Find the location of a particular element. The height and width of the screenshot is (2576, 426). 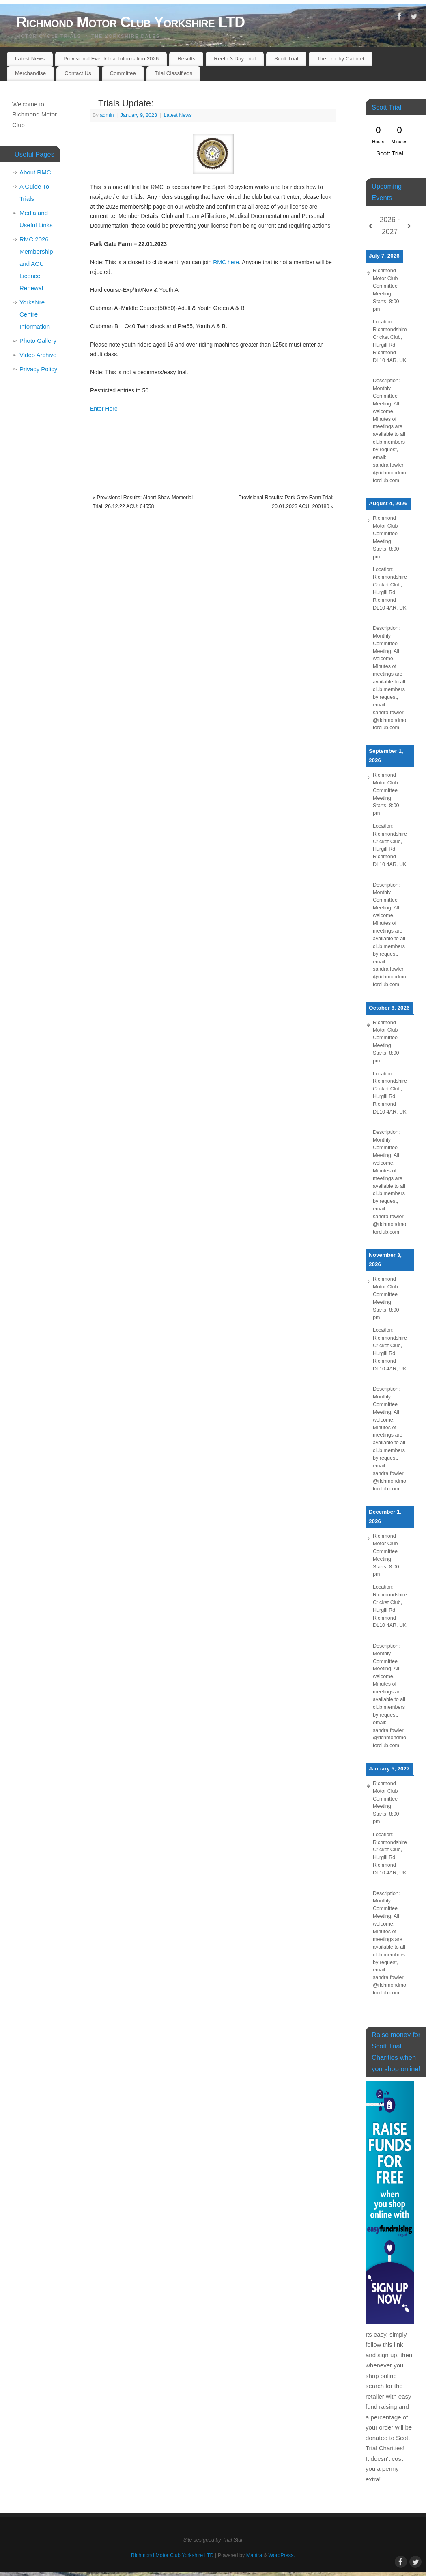

WordPress. is located at coordinates (281, 2555).